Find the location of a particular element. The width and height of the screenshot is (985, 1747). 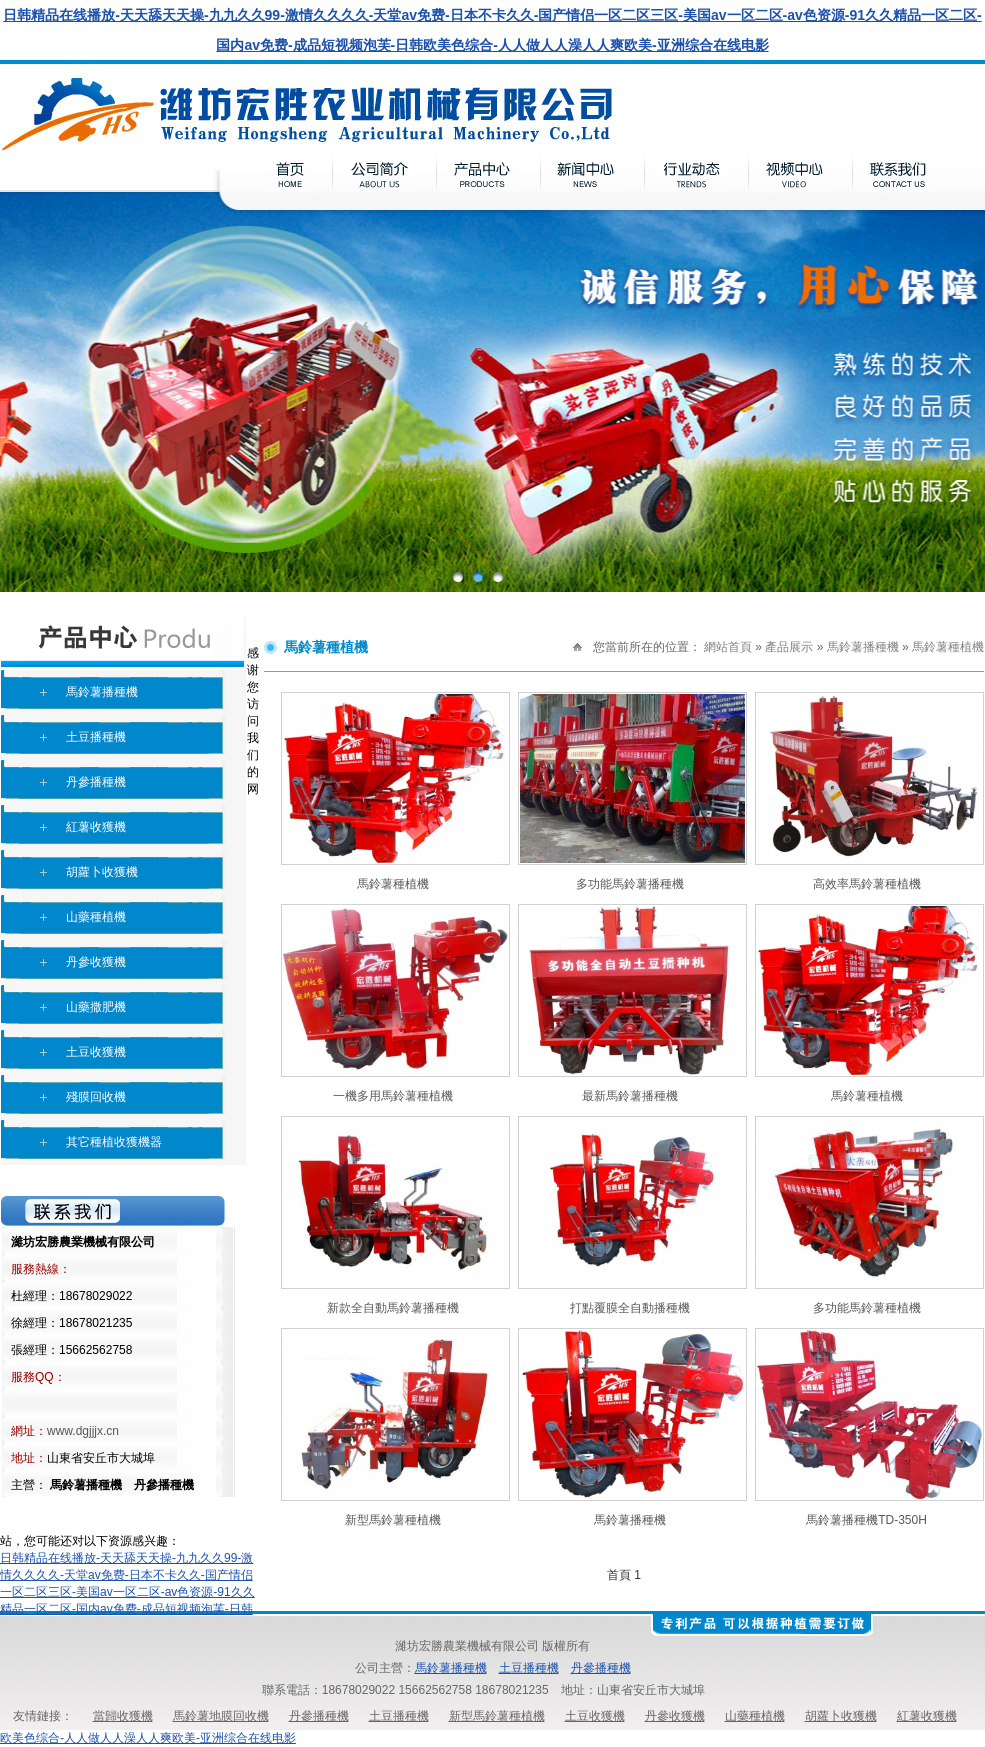

丹參播種機 is located at coordinates (96, 782).